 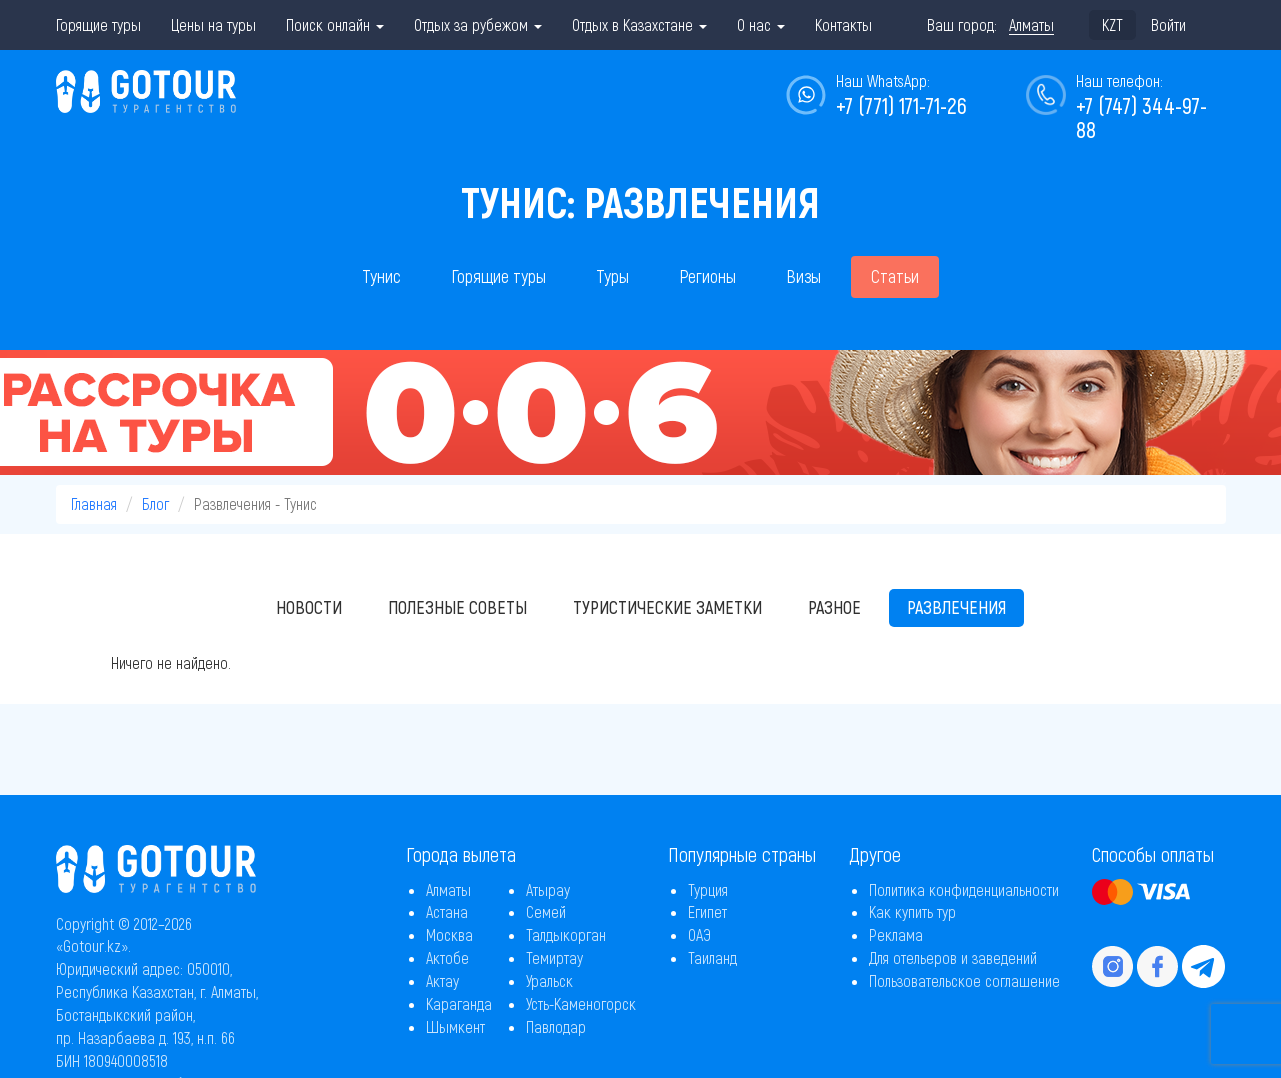 I want to click on Турция, so click(x=708, y=889).